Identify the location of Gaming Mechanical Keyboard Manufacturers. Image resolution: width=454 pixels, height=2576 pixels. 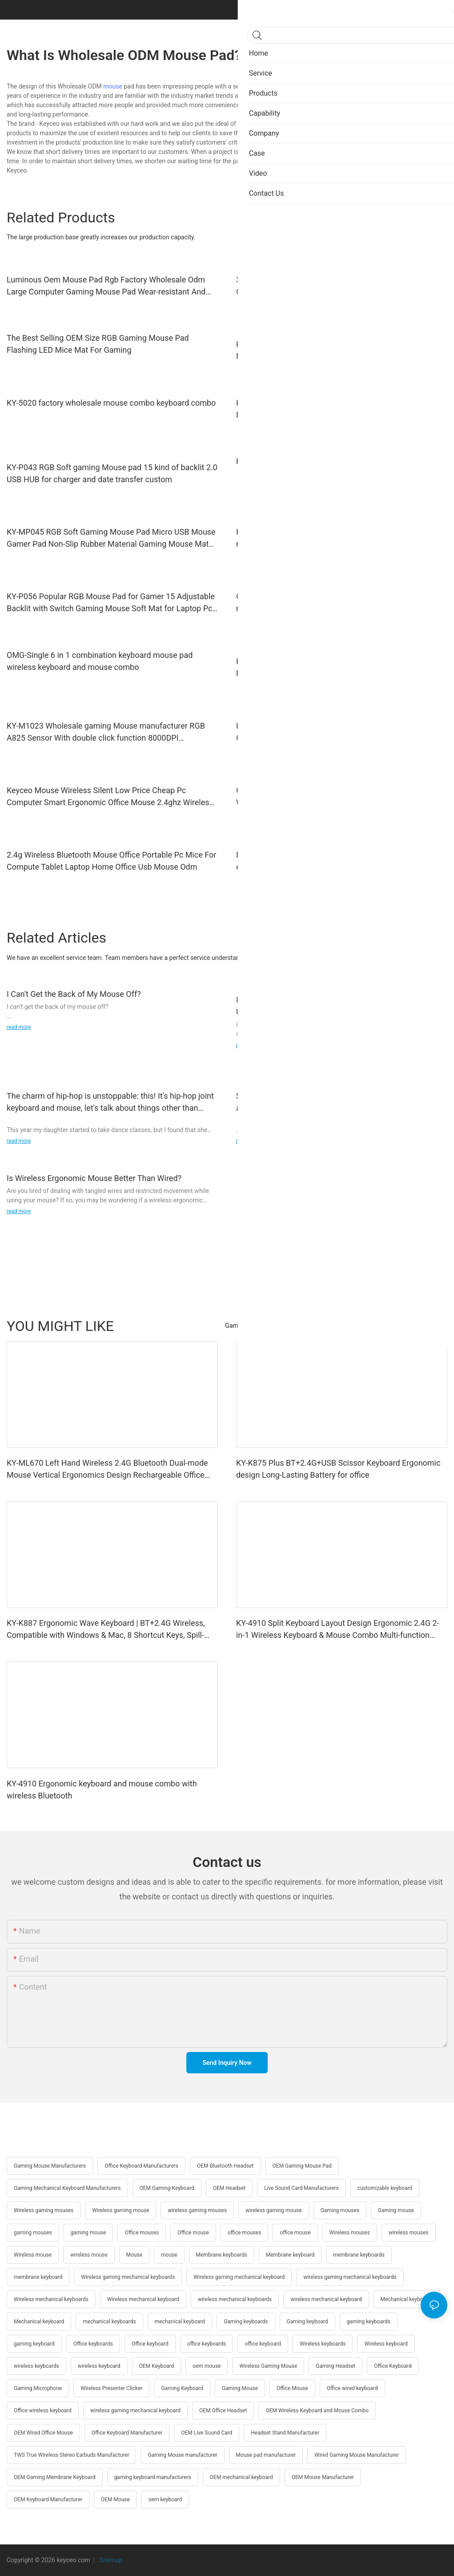
(67, 2188).